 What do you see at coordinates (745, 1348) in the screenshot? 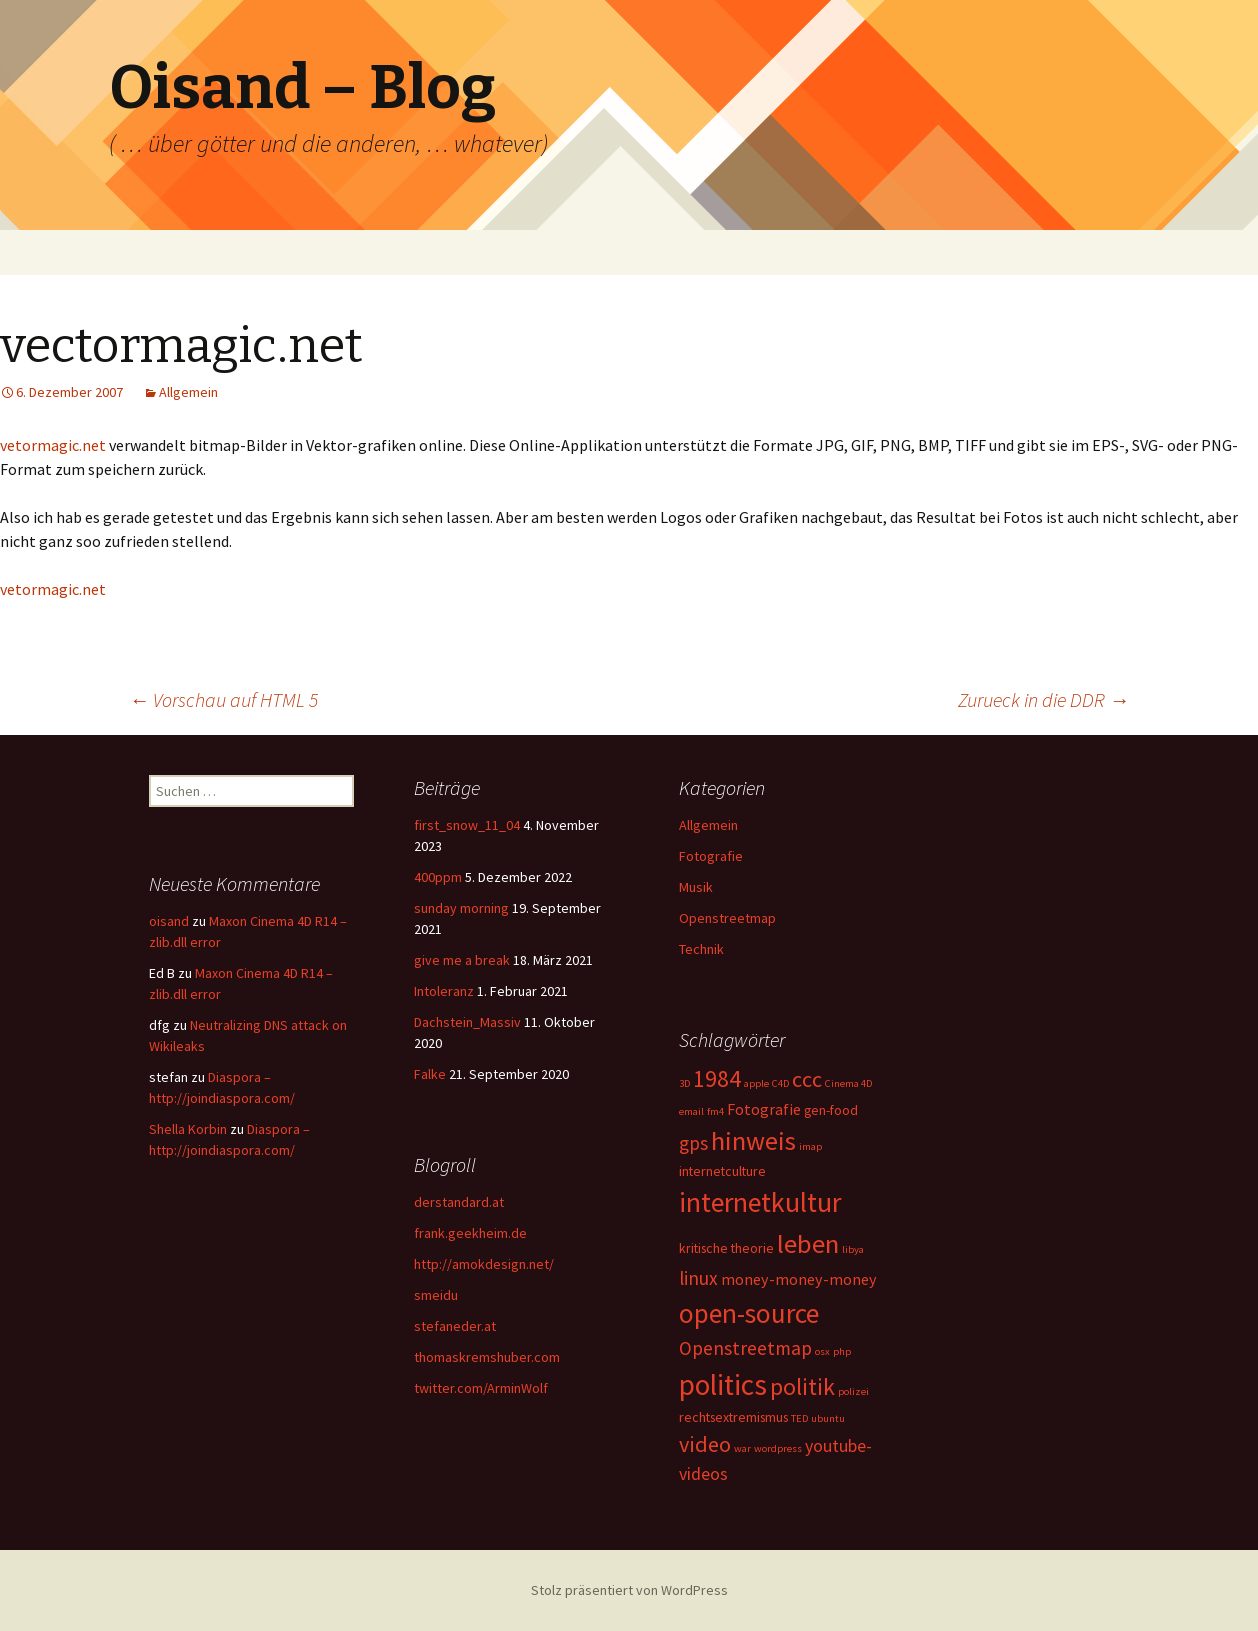
I see `Openstreetmap [Openstreetmap (5 Einträge)]` at bounding box center [745, 1348].